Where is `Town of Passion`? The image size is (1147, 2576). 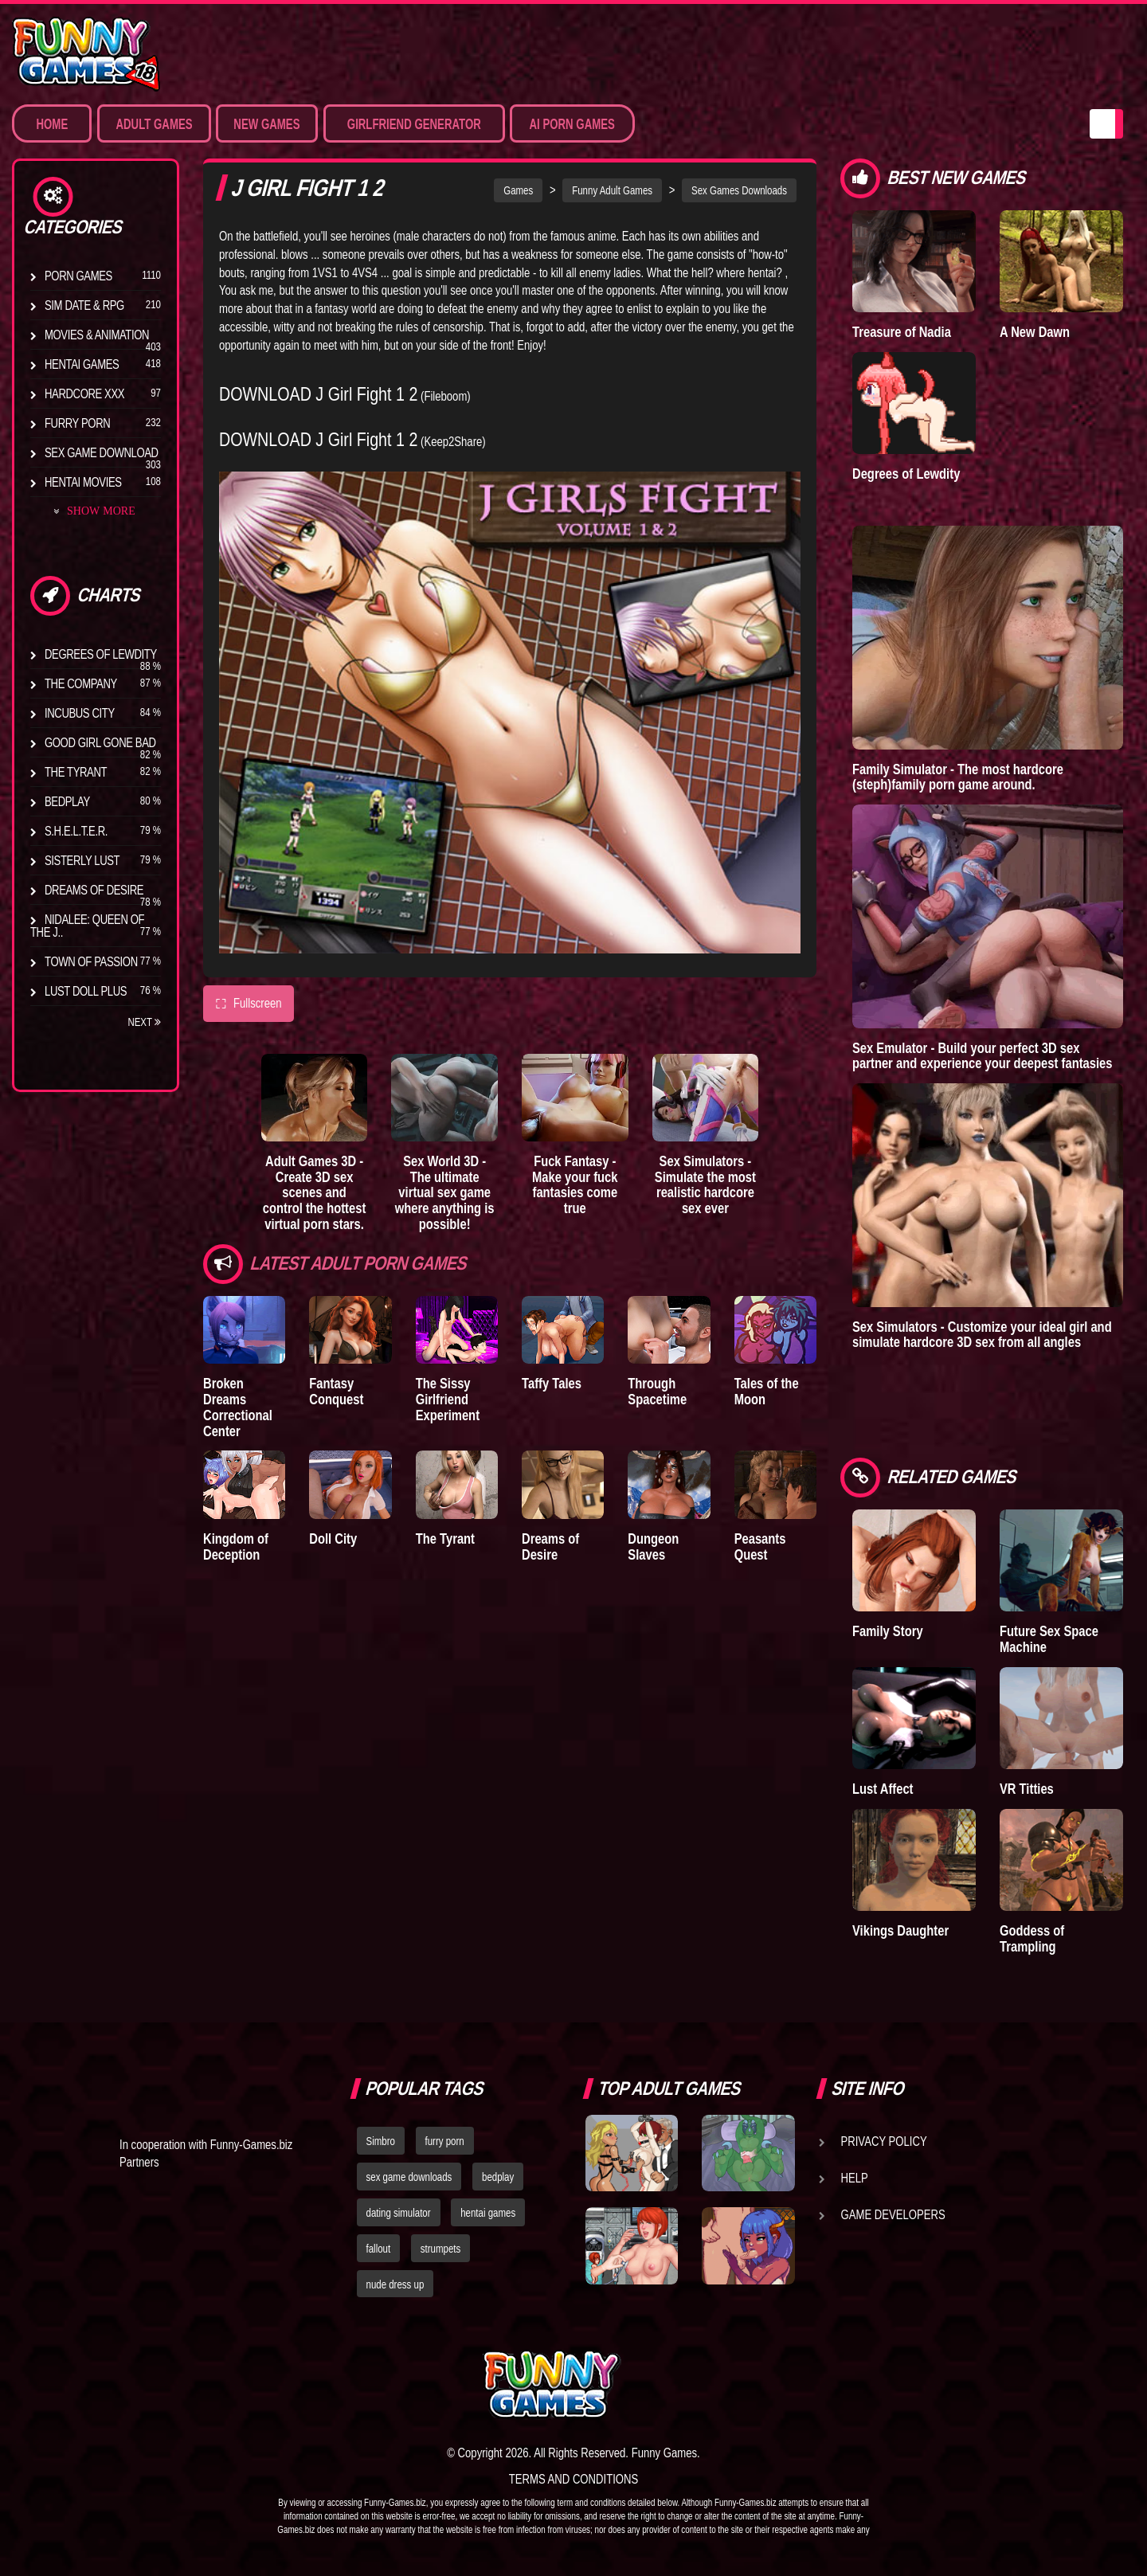
Town of Passion is located at coordinates (91, 961).